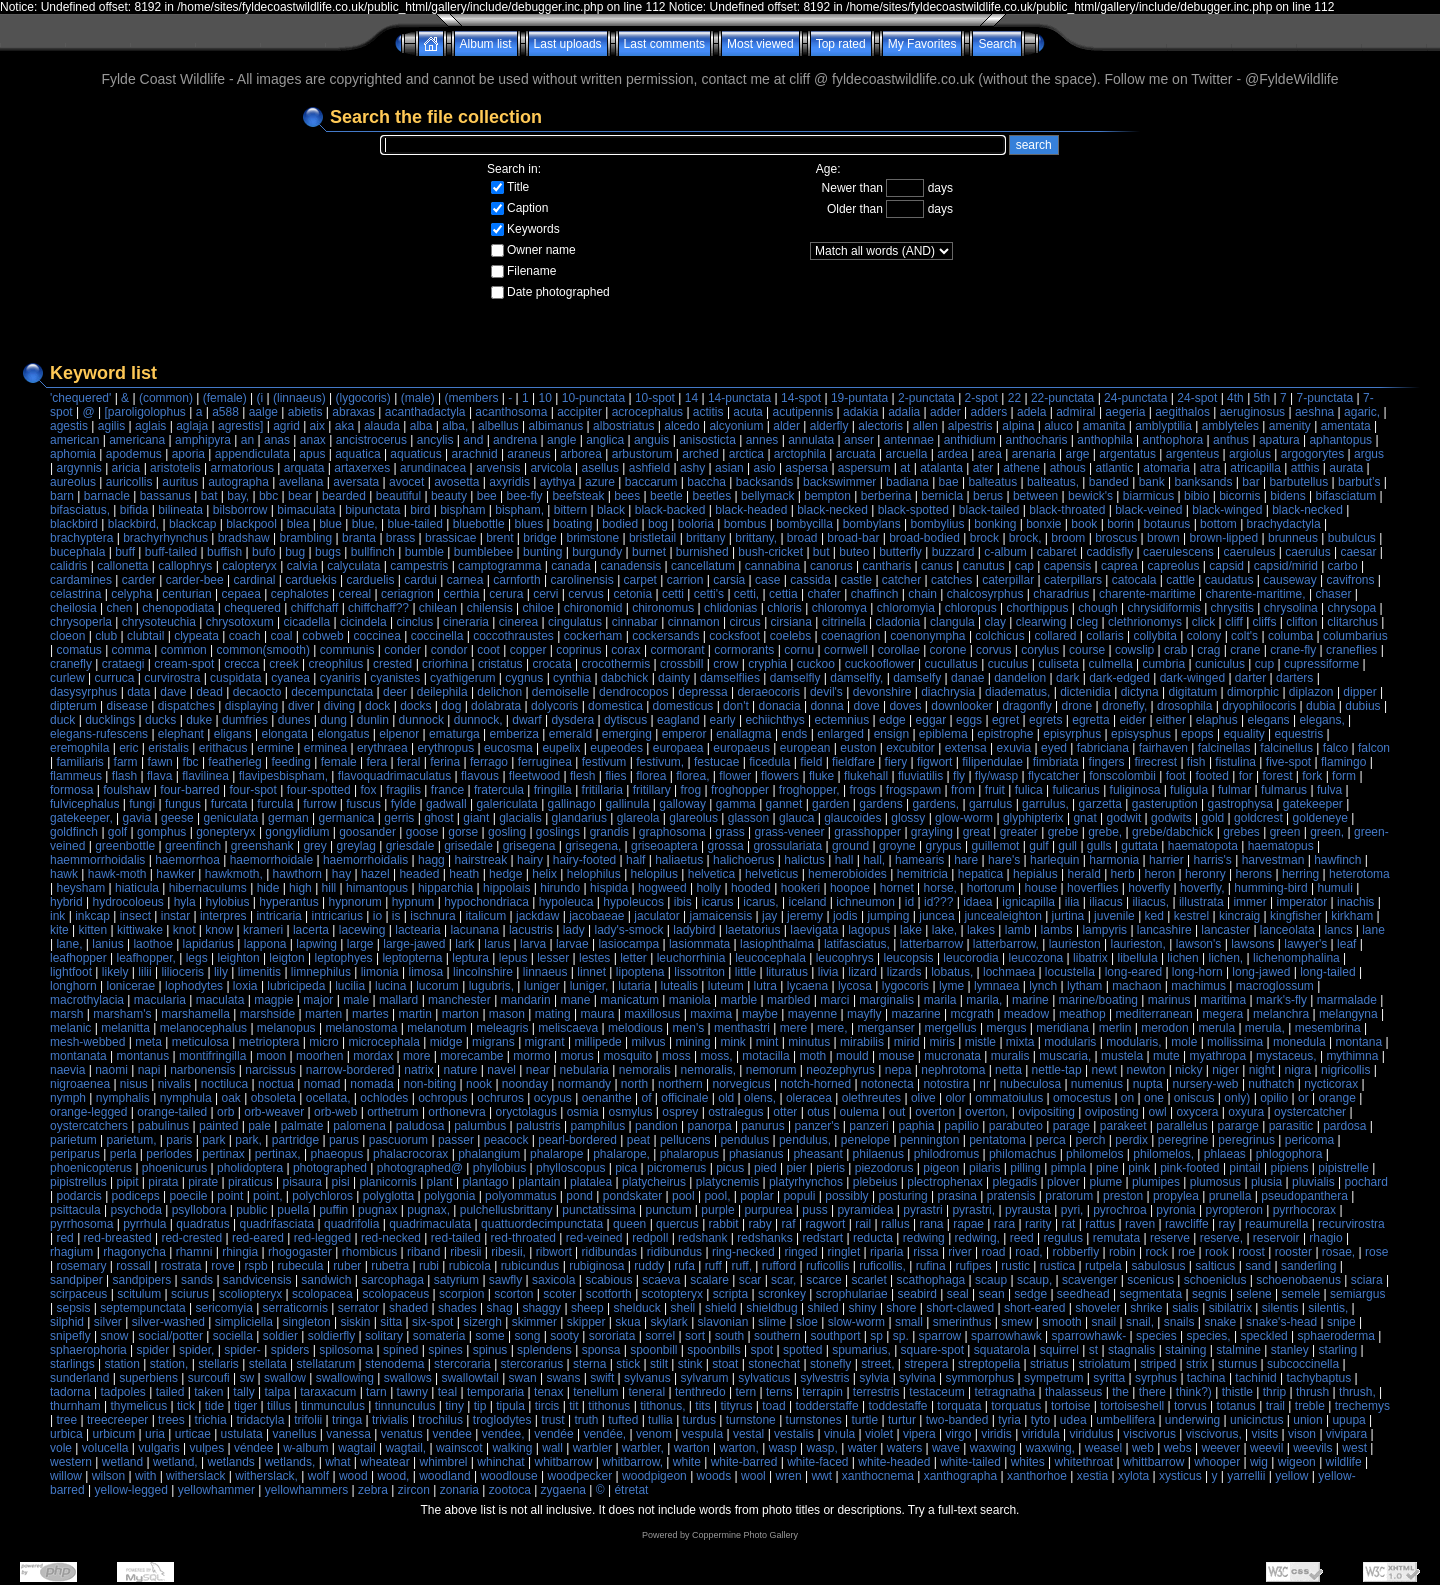 This screenshot has height=1585, width=1440. Describe the element at coordinates (414, 524) in the screenshot. I see `blue-tailed` at that location.